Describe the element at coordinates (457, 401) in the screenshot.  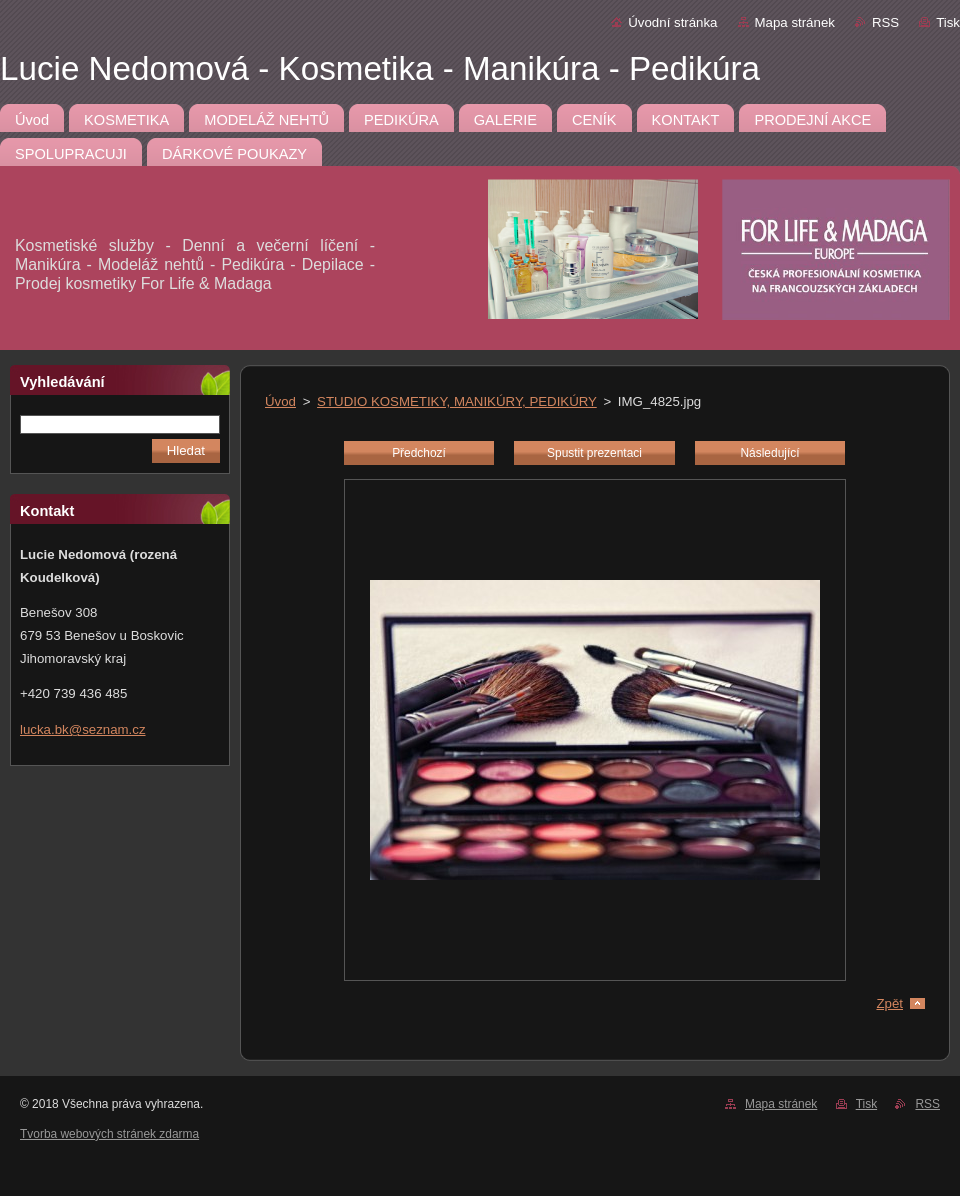
I see `STUDIO KOSMETIKY, MANIKÚRY, PEDIKÚRY` at that location.